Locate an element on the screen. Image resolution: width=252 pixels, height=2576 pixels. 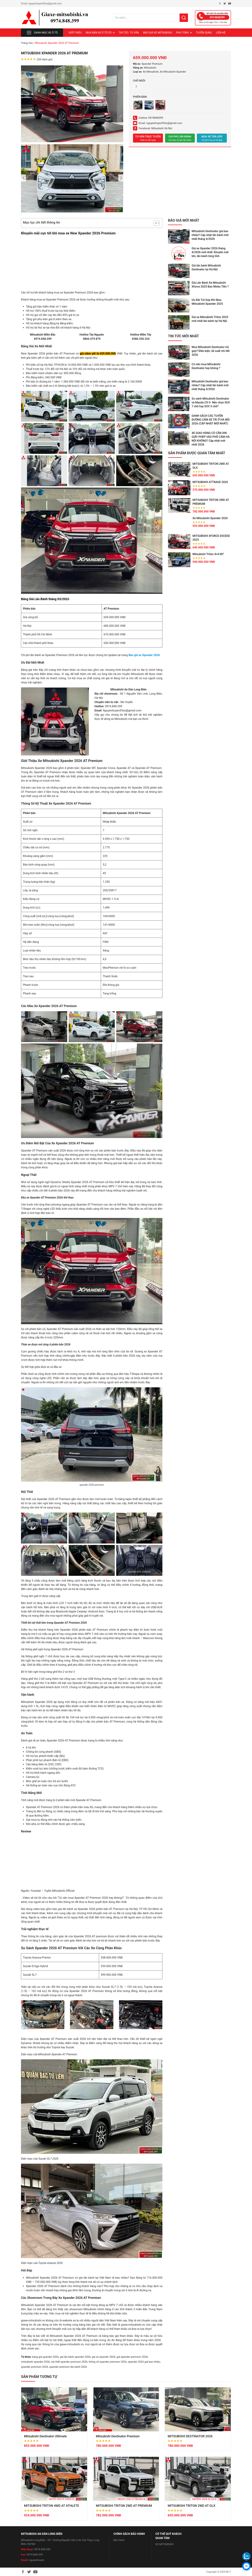
nguyenhuyen is located at coordinates (36, 2560).